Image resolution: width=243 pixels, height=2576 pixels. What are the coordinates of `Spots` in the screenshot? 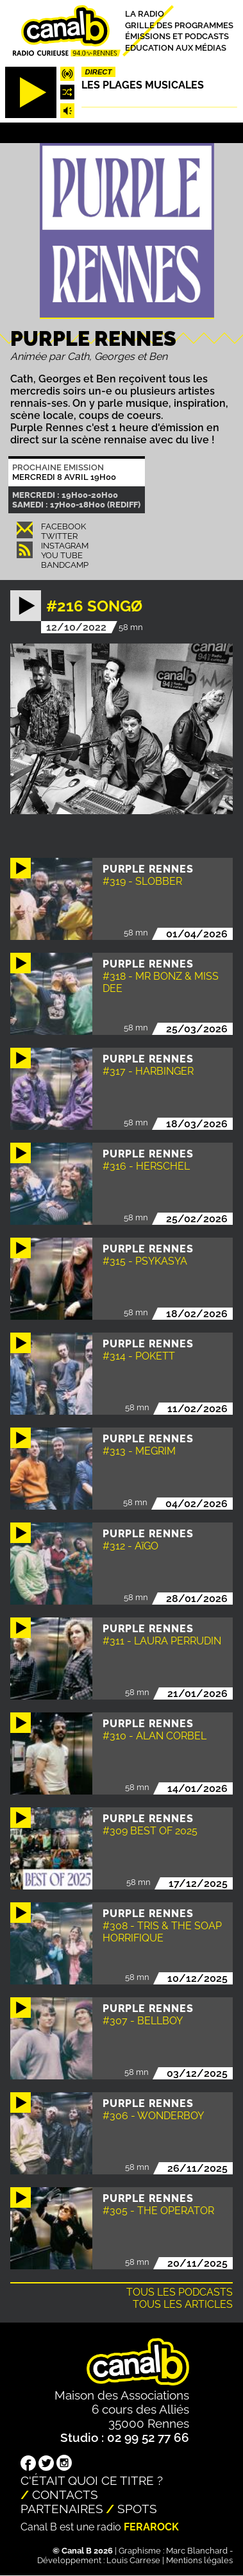 It's located at (137, 2509).